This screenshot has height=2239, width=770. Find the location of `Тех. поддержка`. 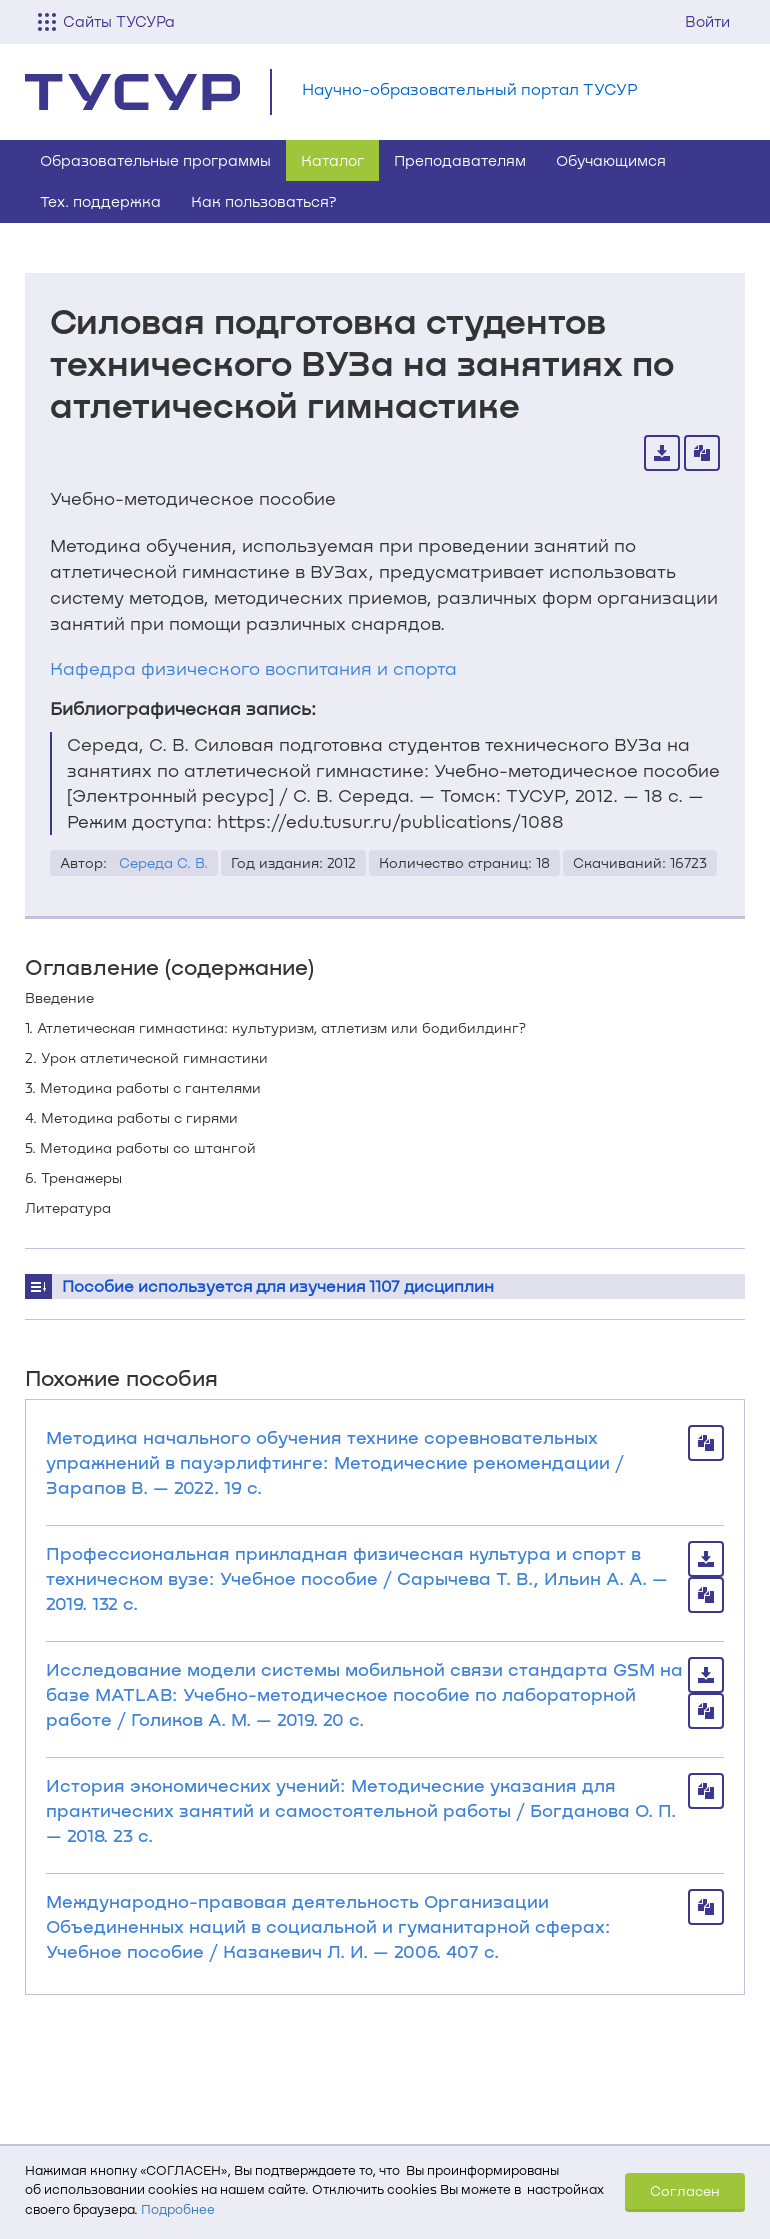

Тех. поддержка is located at coordinates (100, 201).